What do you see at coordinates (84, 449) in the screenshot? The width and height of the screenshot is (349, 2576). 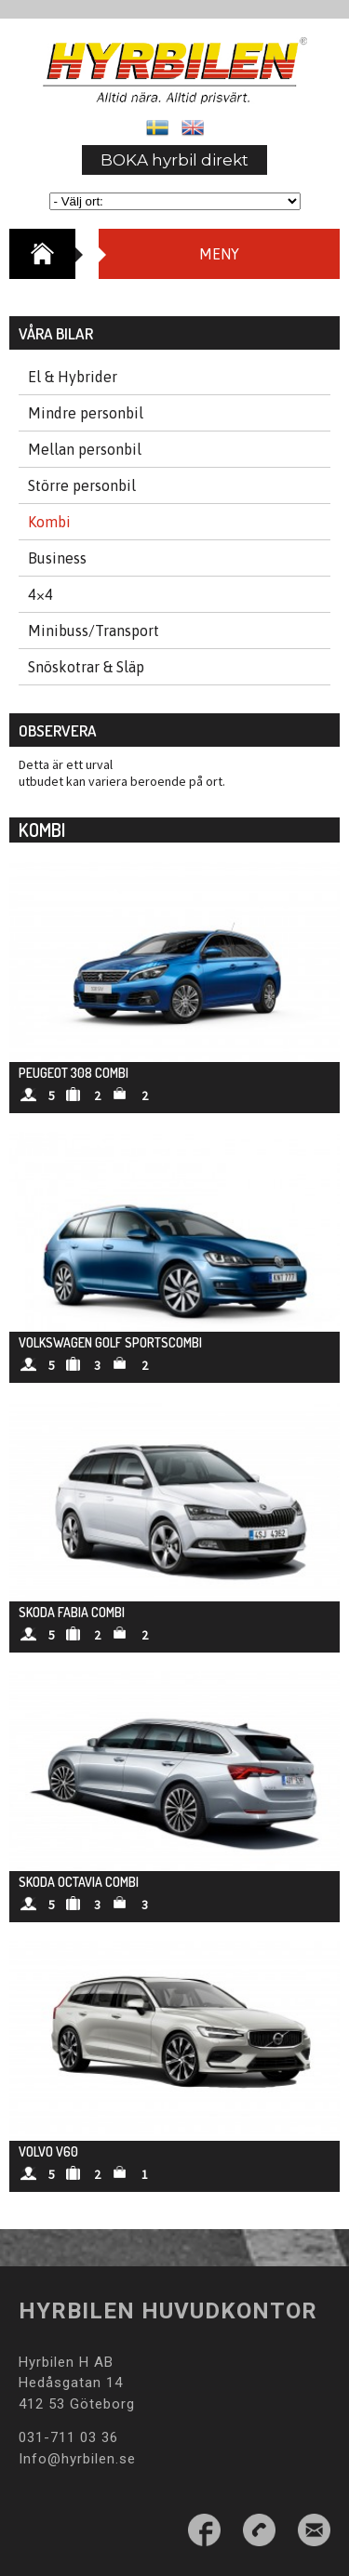 I see `Mellan personbil` at bounding box center [84, 449].